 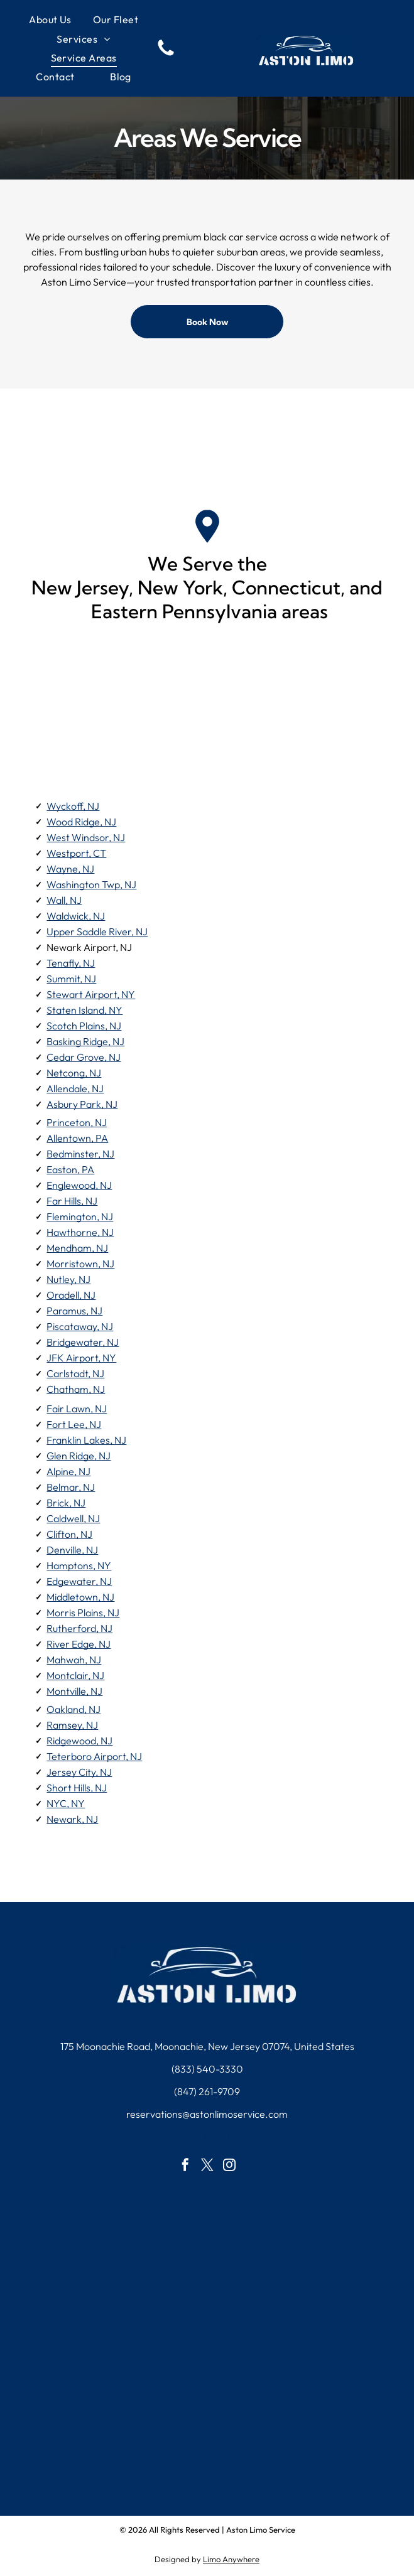 I want to click on Scotch Plains, NJ, so click(x=83, y=1025).